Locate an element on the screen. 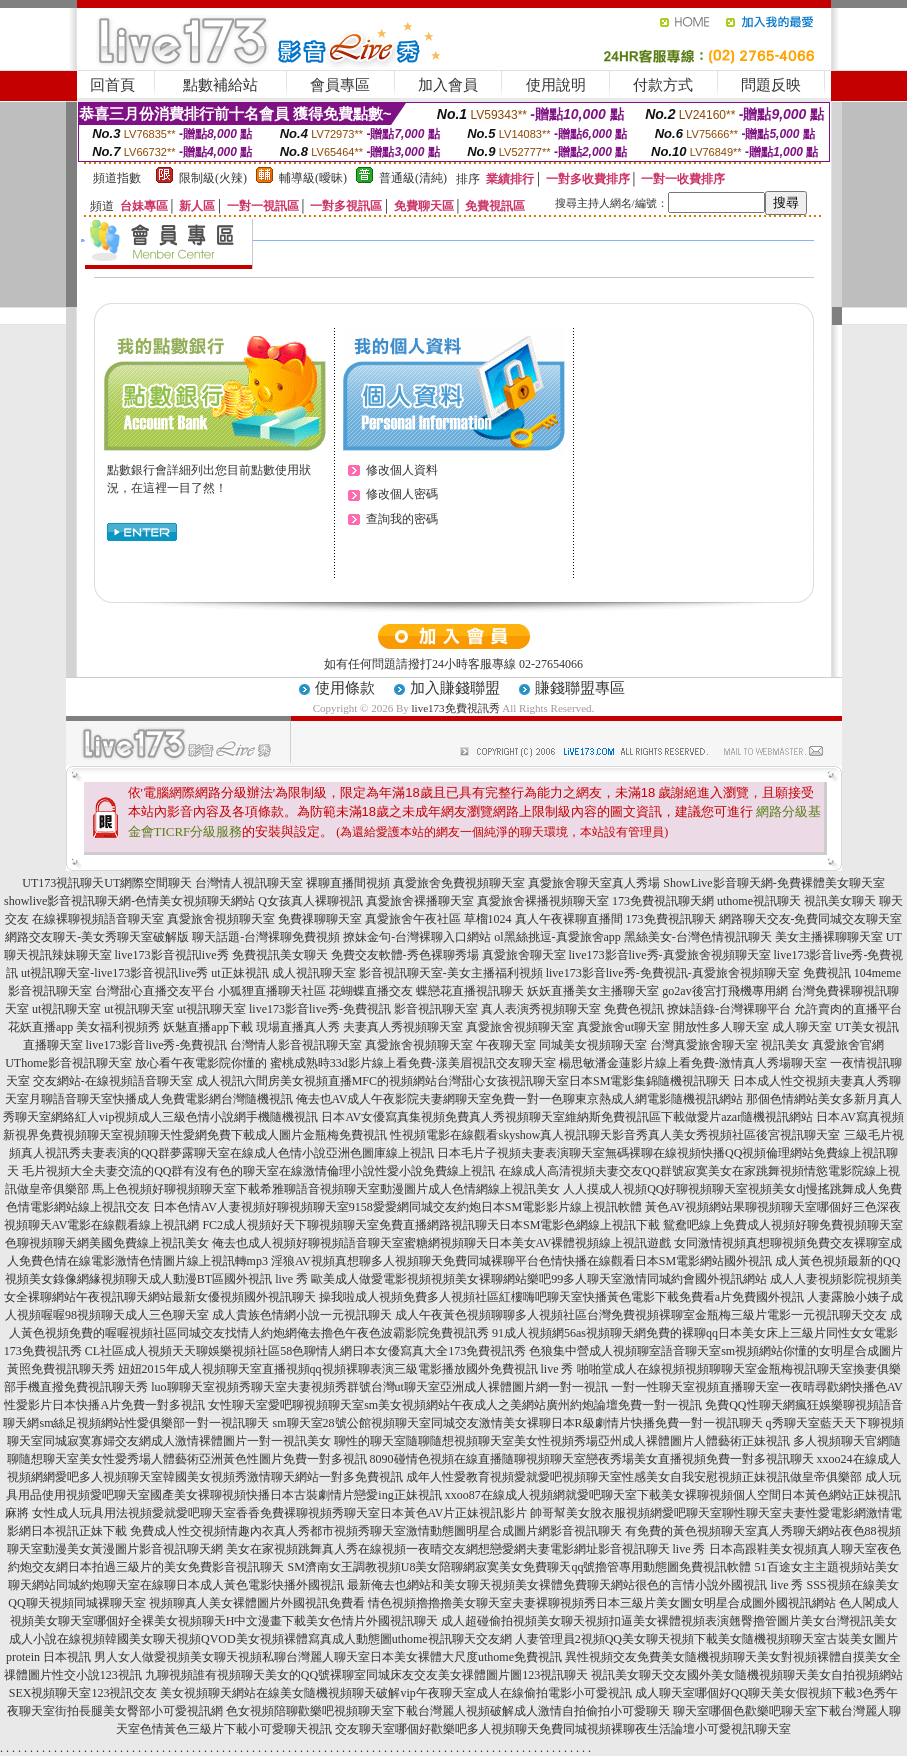  ut正妹視訊 is located at coordinates (239, 973).